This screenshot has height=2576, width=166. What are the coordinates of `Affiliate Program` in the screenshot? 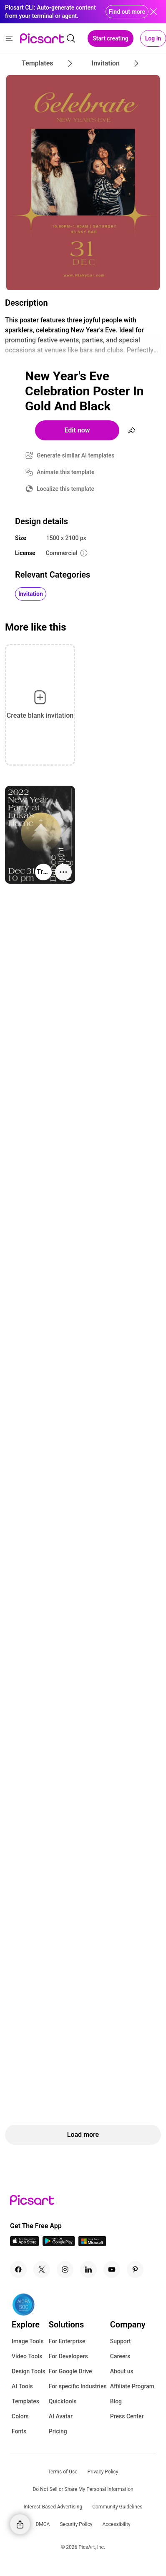 It's located at (132, 2386).